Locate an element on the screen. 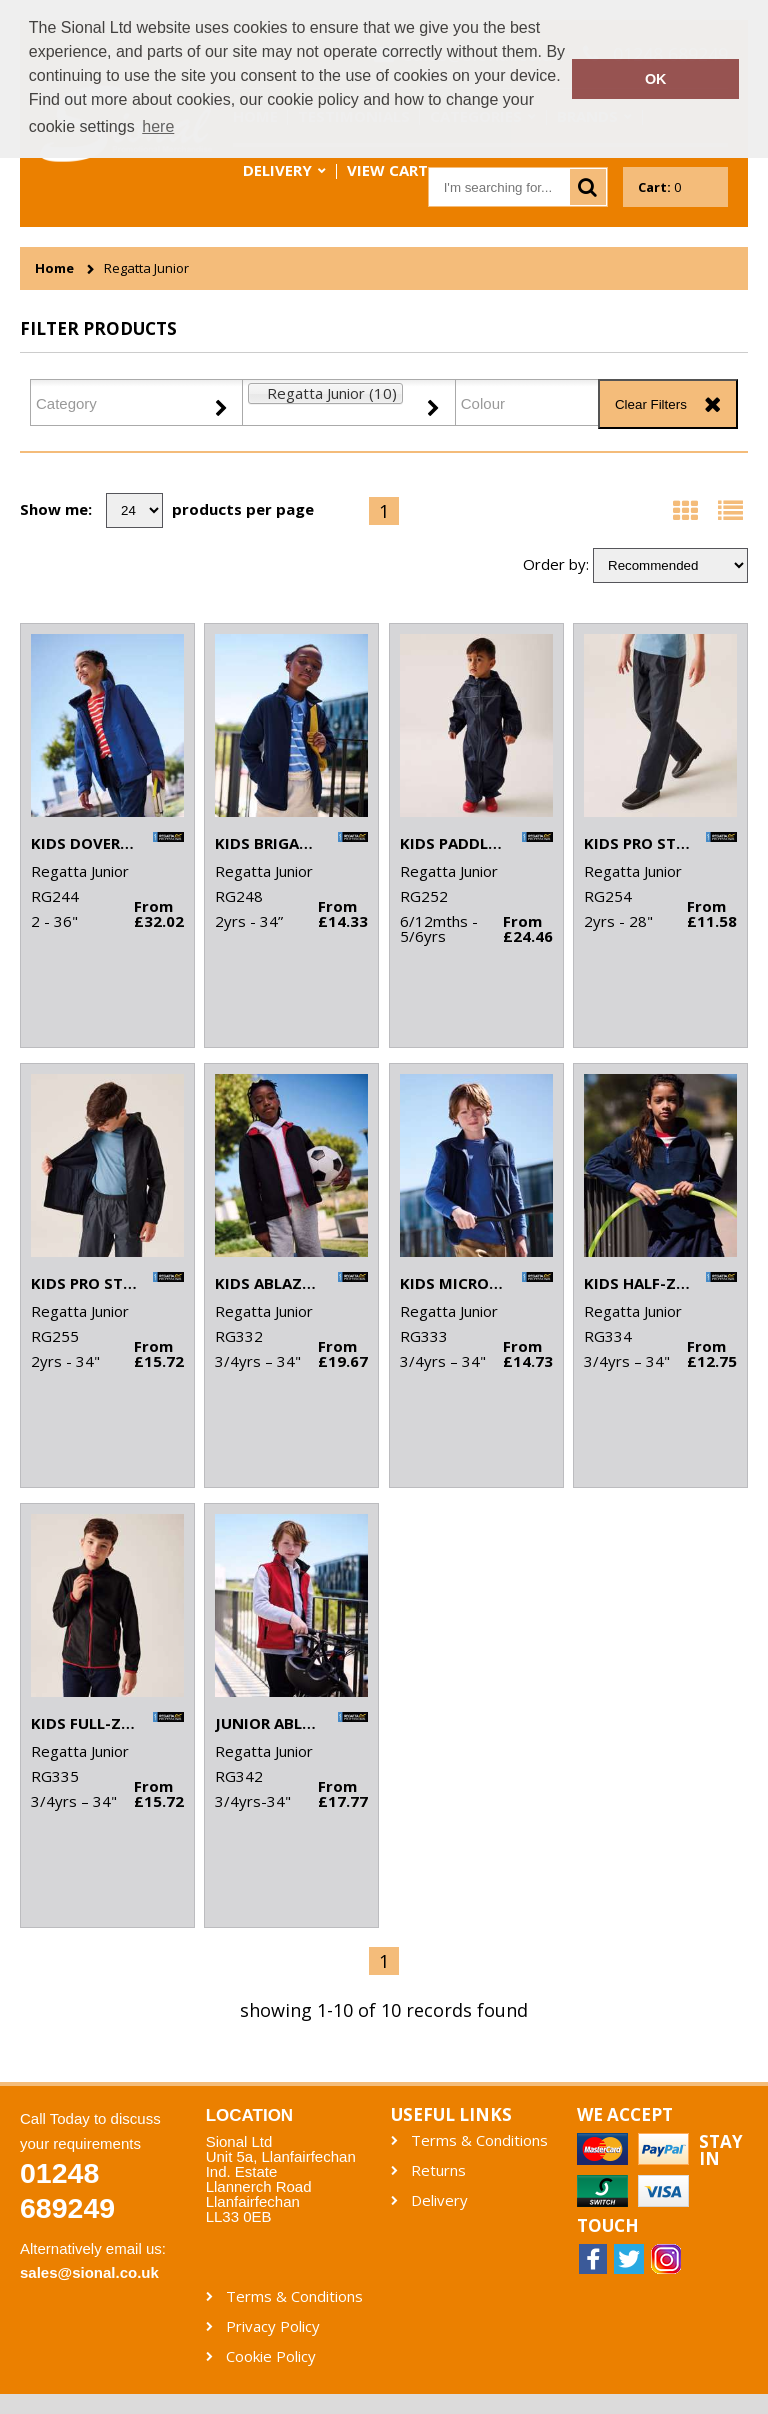  Clear Filters is located at coordinates (651, 404).